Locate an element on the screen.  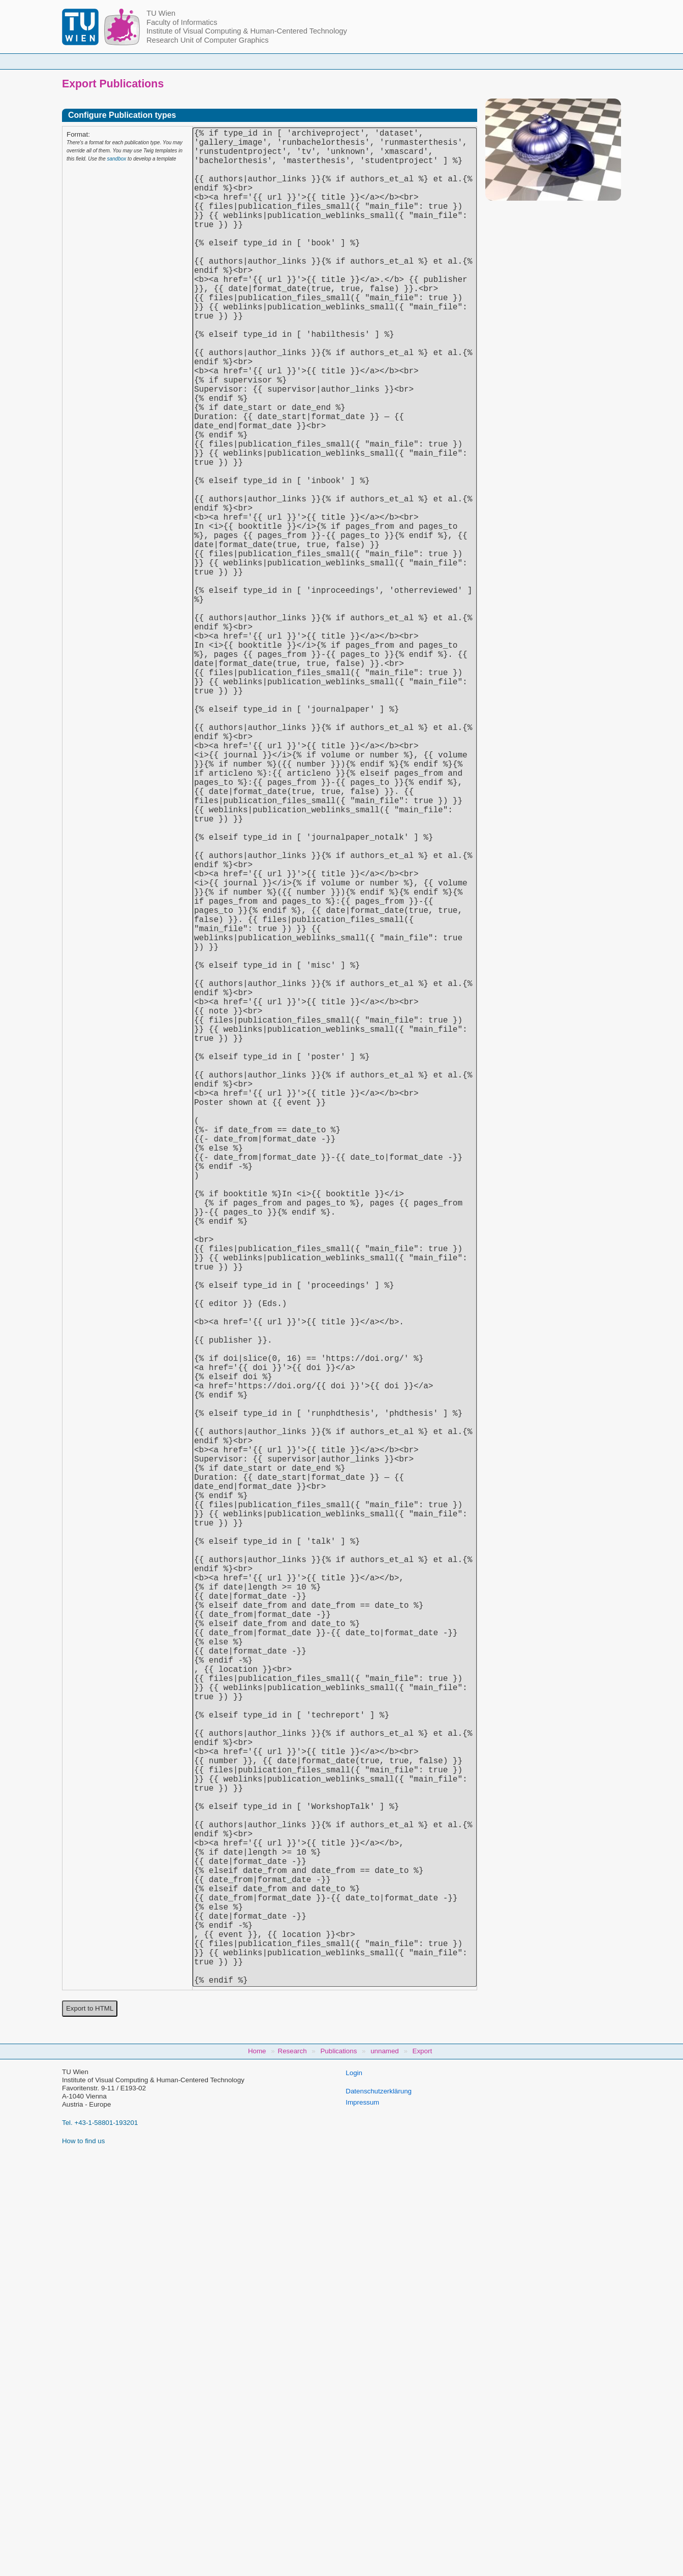
Login is located at coordinates (354, 2485).